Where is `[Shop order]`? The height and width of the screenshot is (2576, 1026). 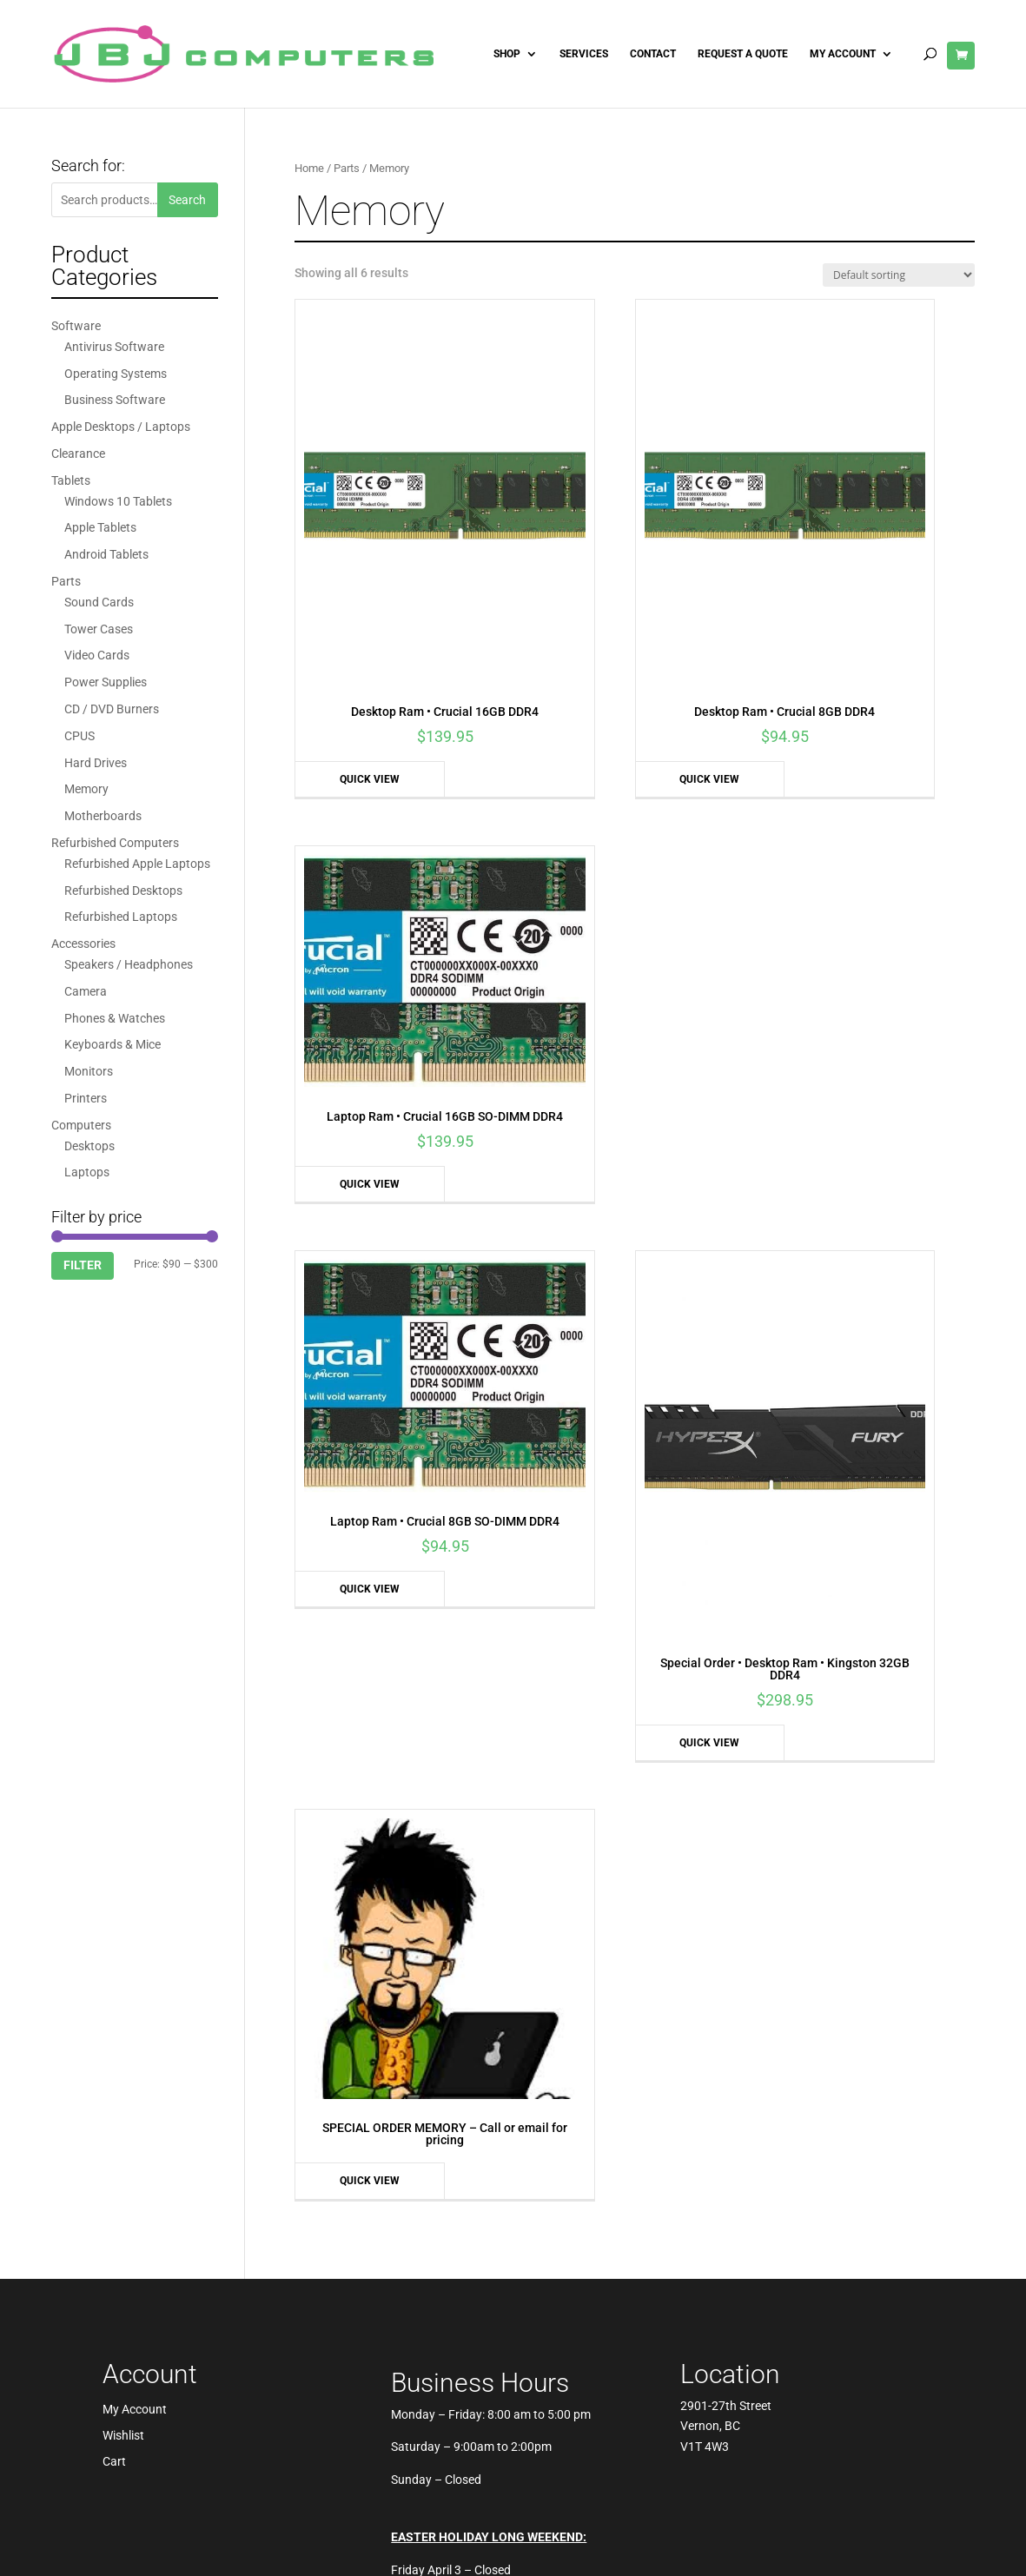
[Shop order] is located at coordinates (899, 275).